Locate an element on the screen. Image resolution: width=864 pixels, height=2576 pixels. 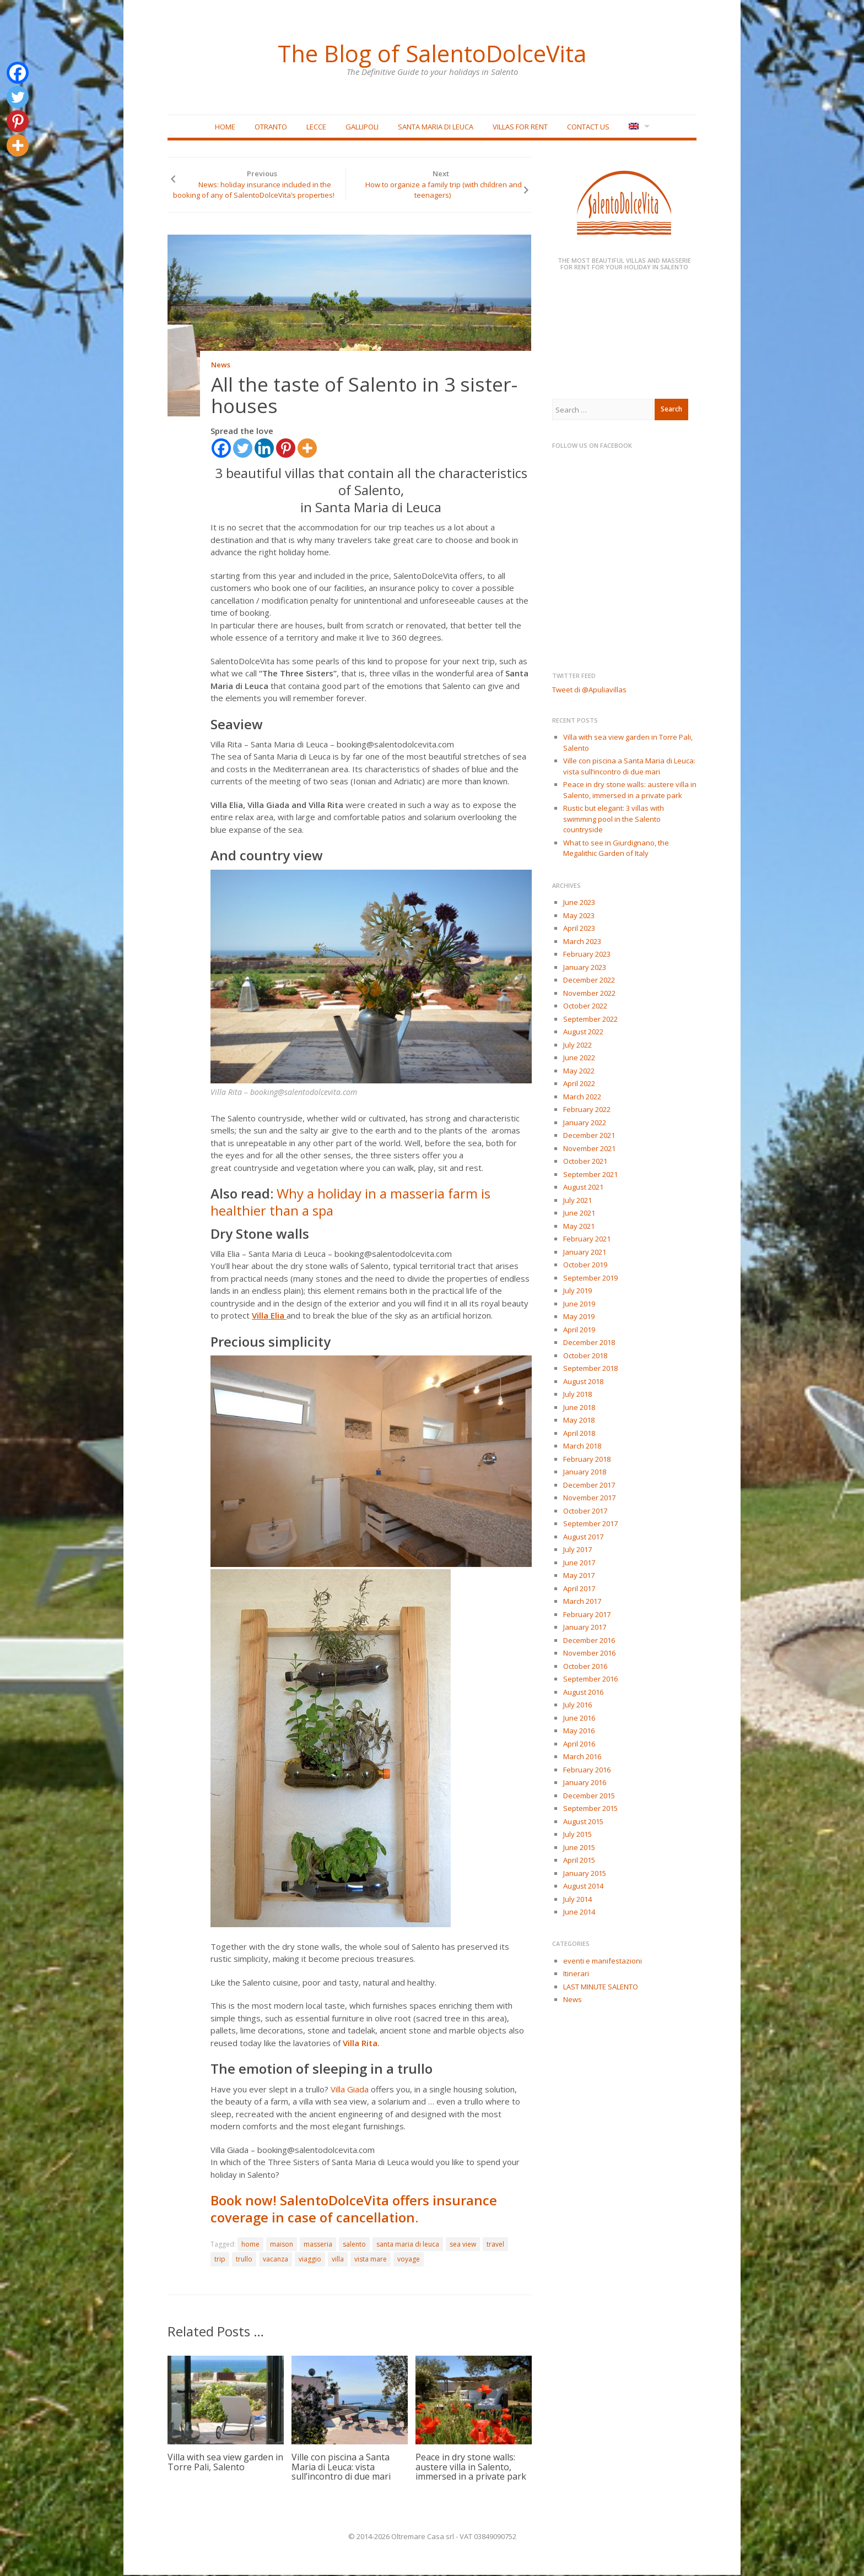
July 2015 is located at coordinates (577, 1835).